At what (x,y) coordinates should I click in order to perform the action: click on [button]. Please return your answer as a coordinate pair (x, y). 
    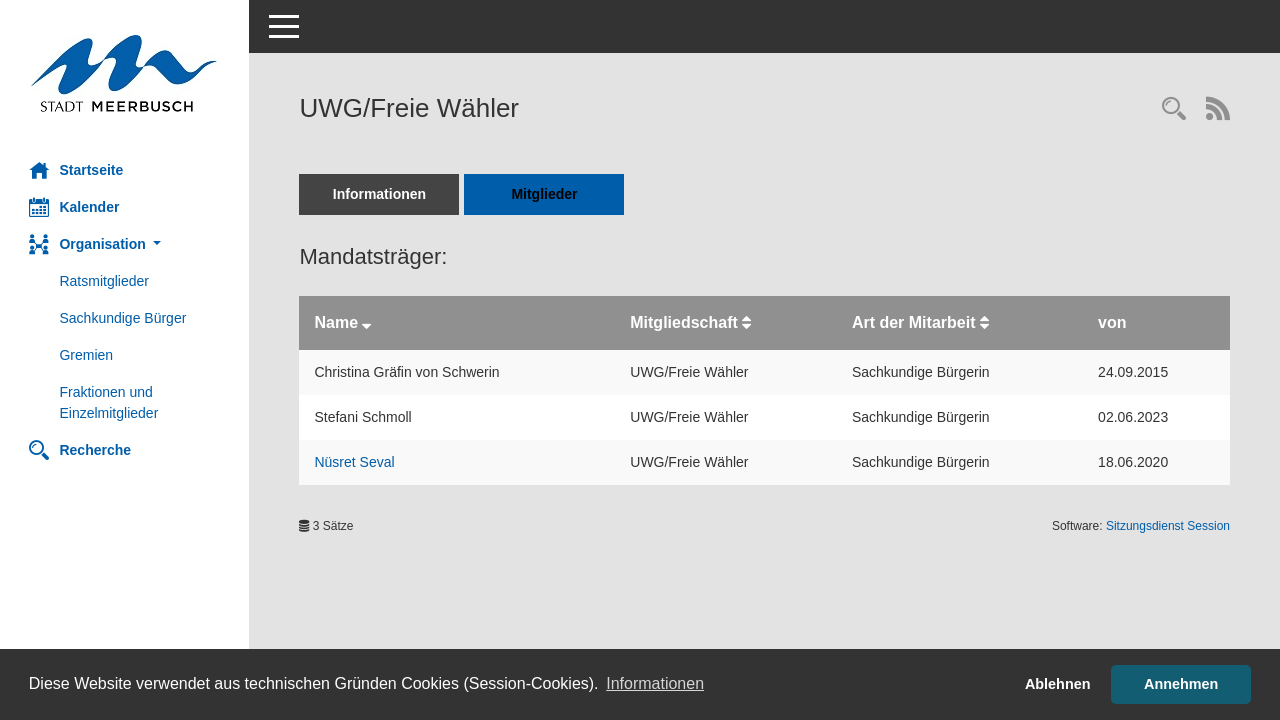
    Looking at the image, I should click on (125, 244).